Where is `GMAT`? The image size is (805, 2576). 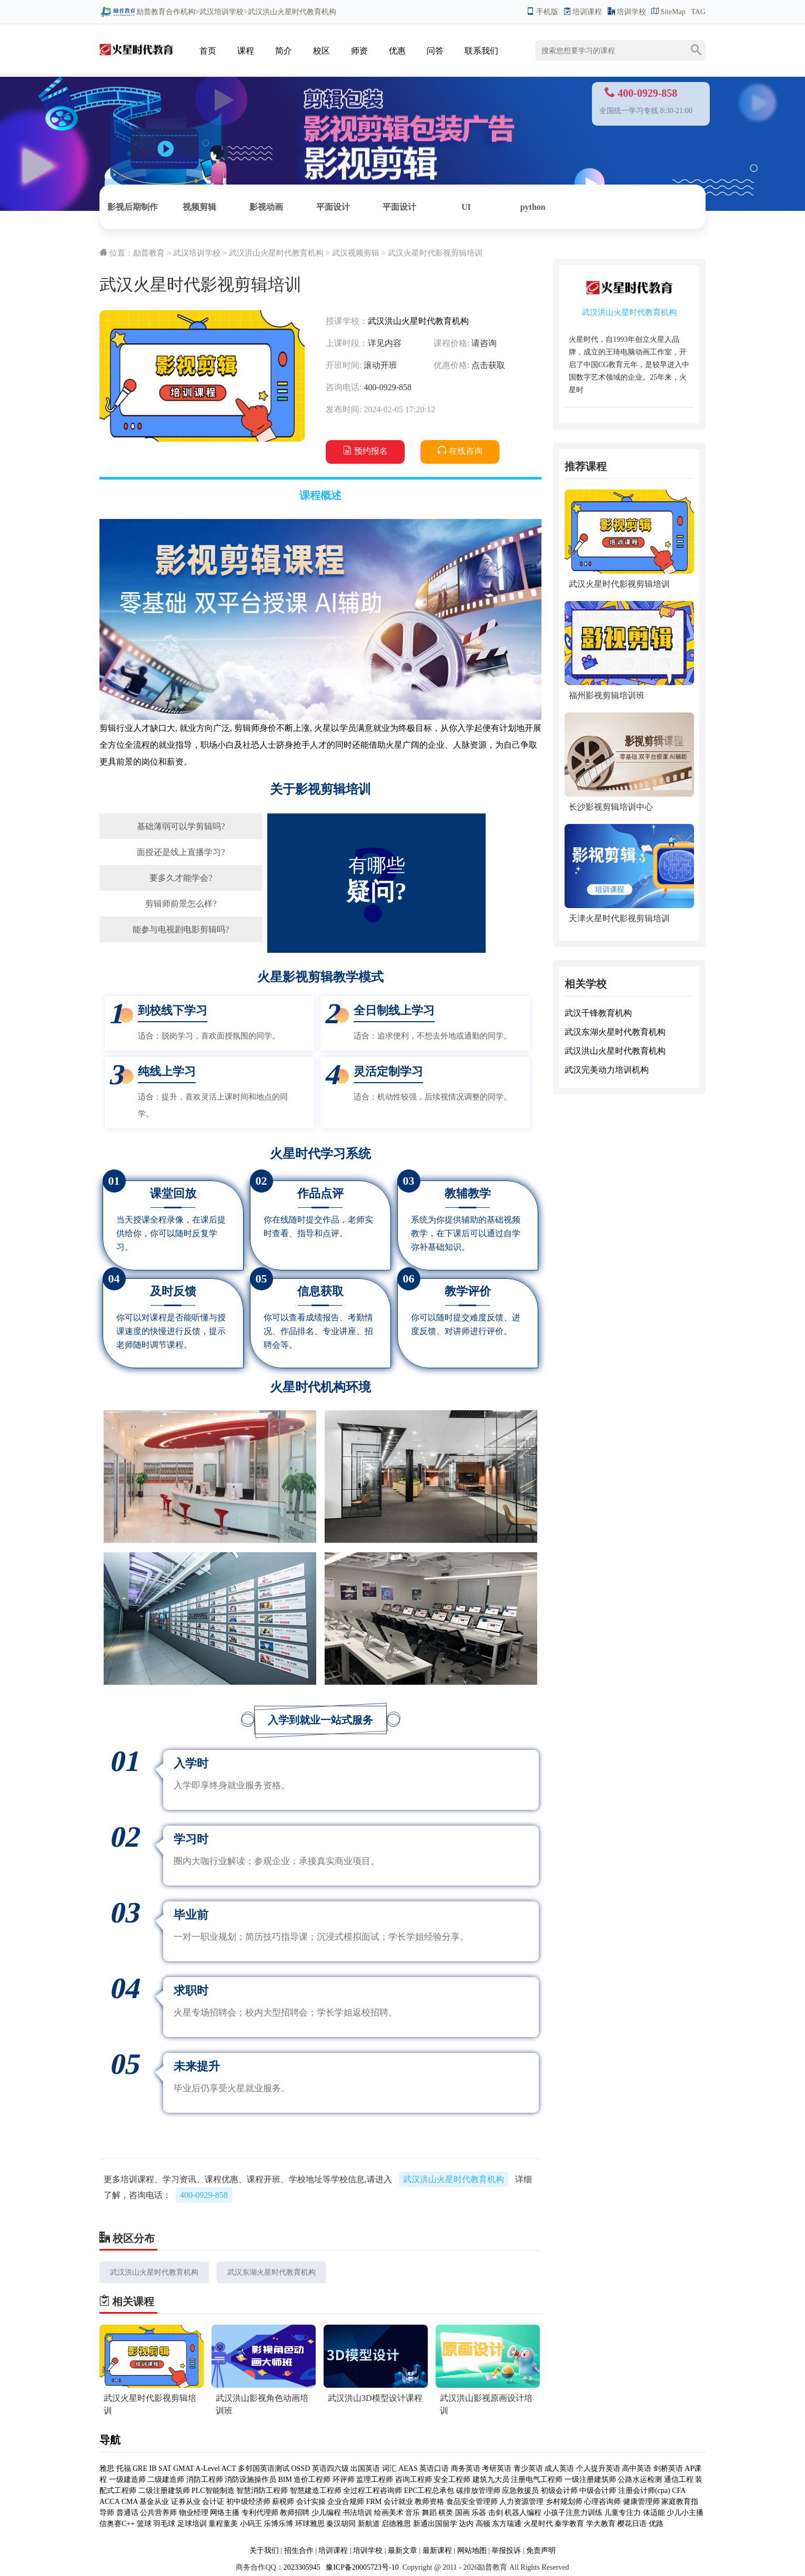 GMAT is located at coordinates (183, 2468).